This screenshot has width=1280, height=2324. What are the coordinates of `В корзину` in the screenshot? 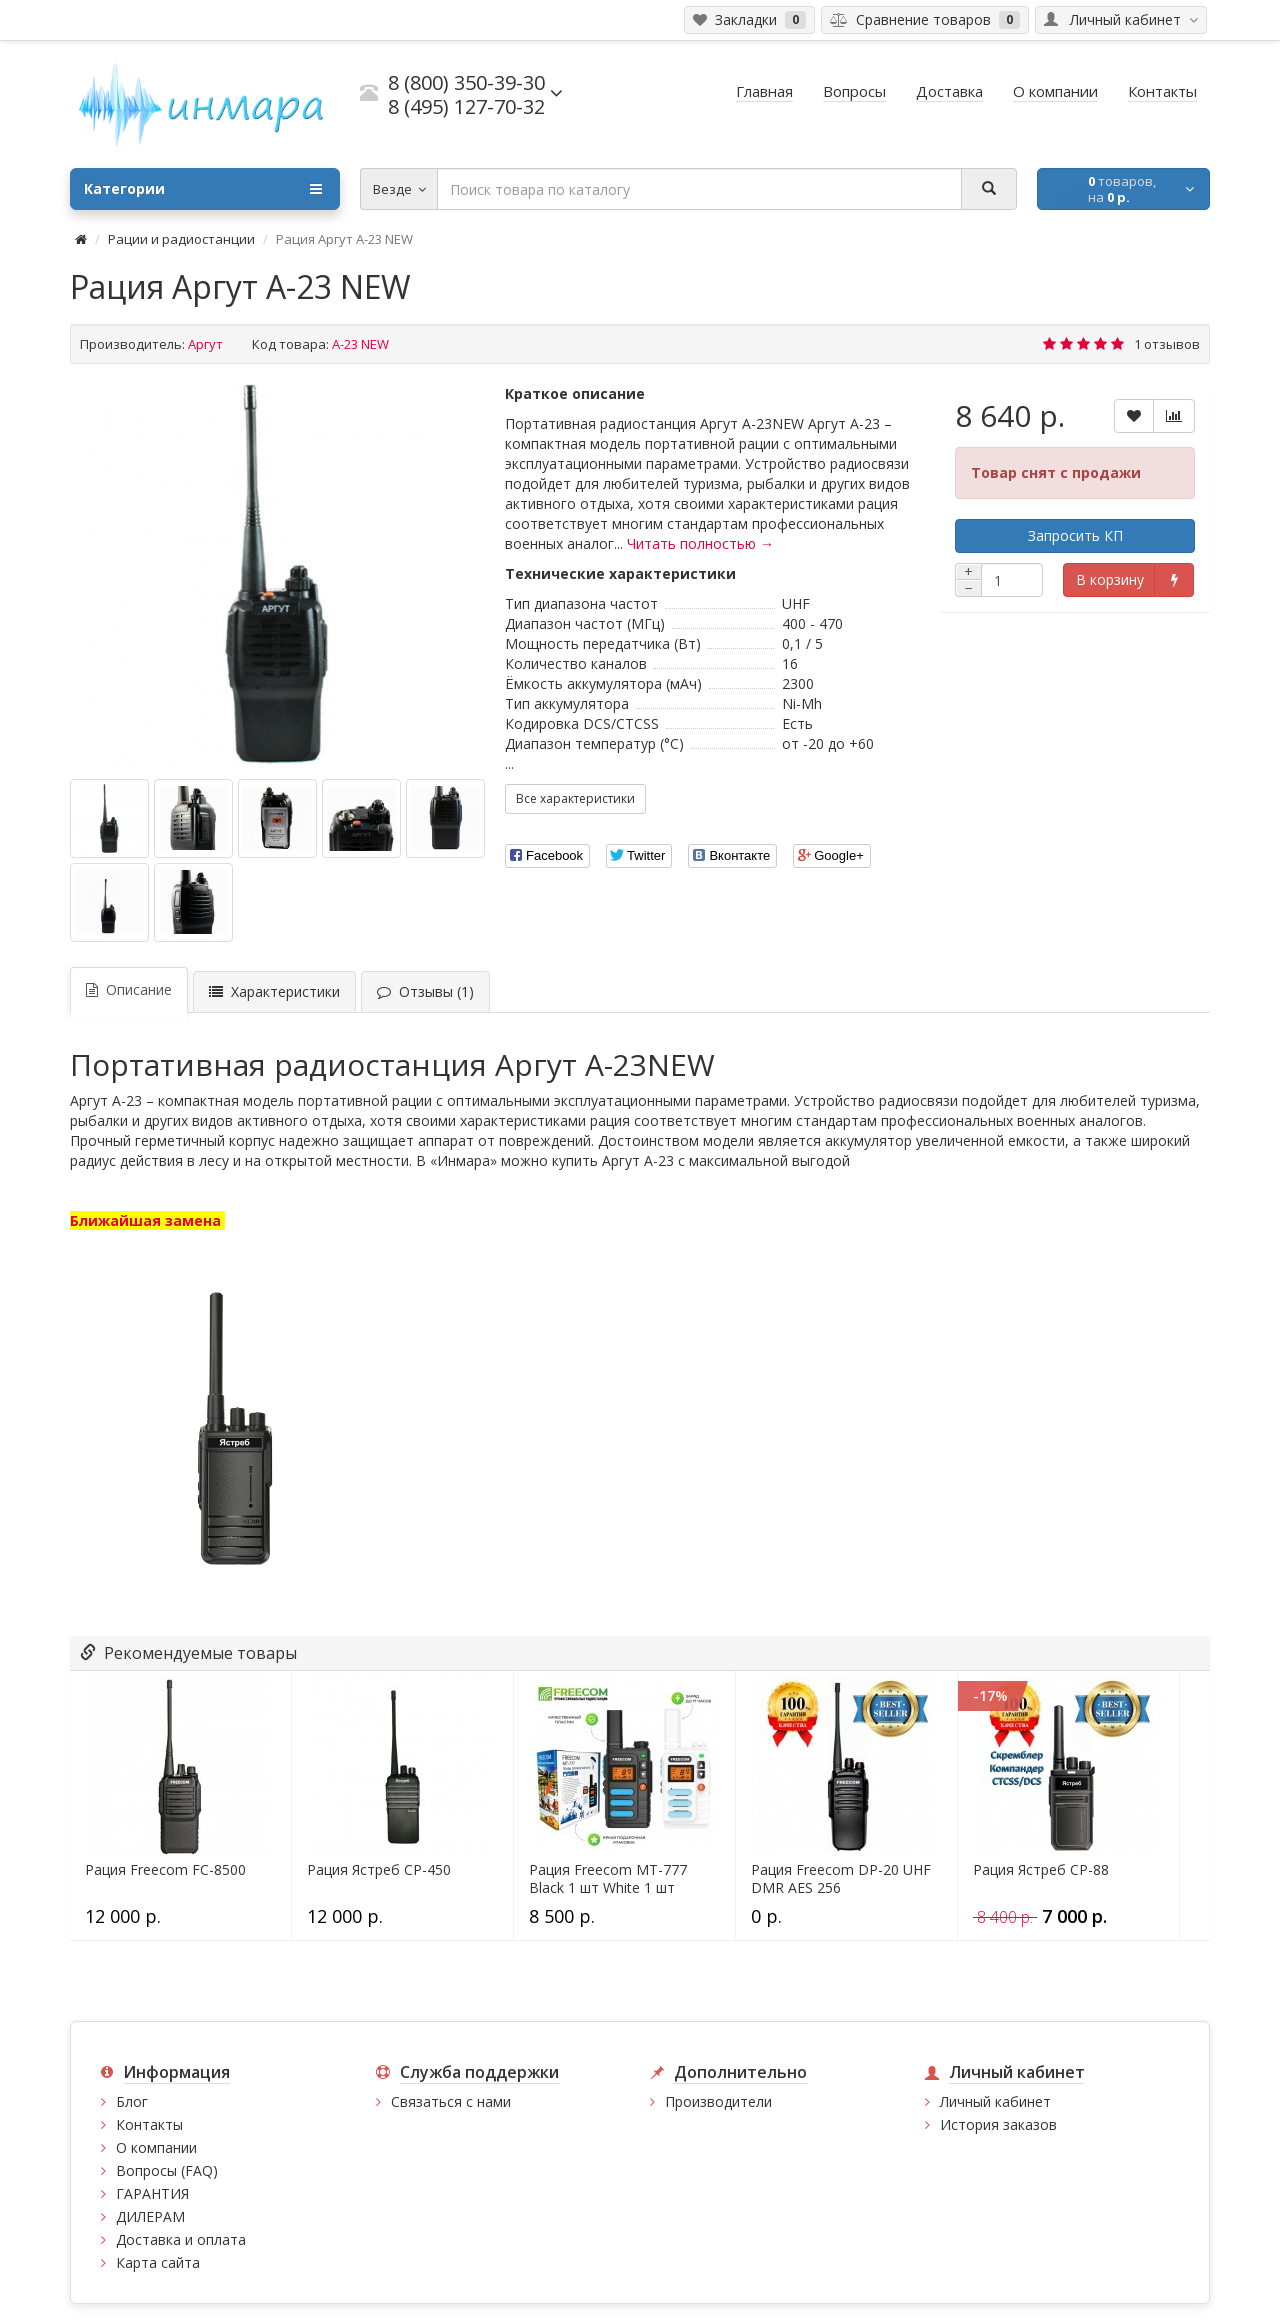 It's located at (1110, 579).